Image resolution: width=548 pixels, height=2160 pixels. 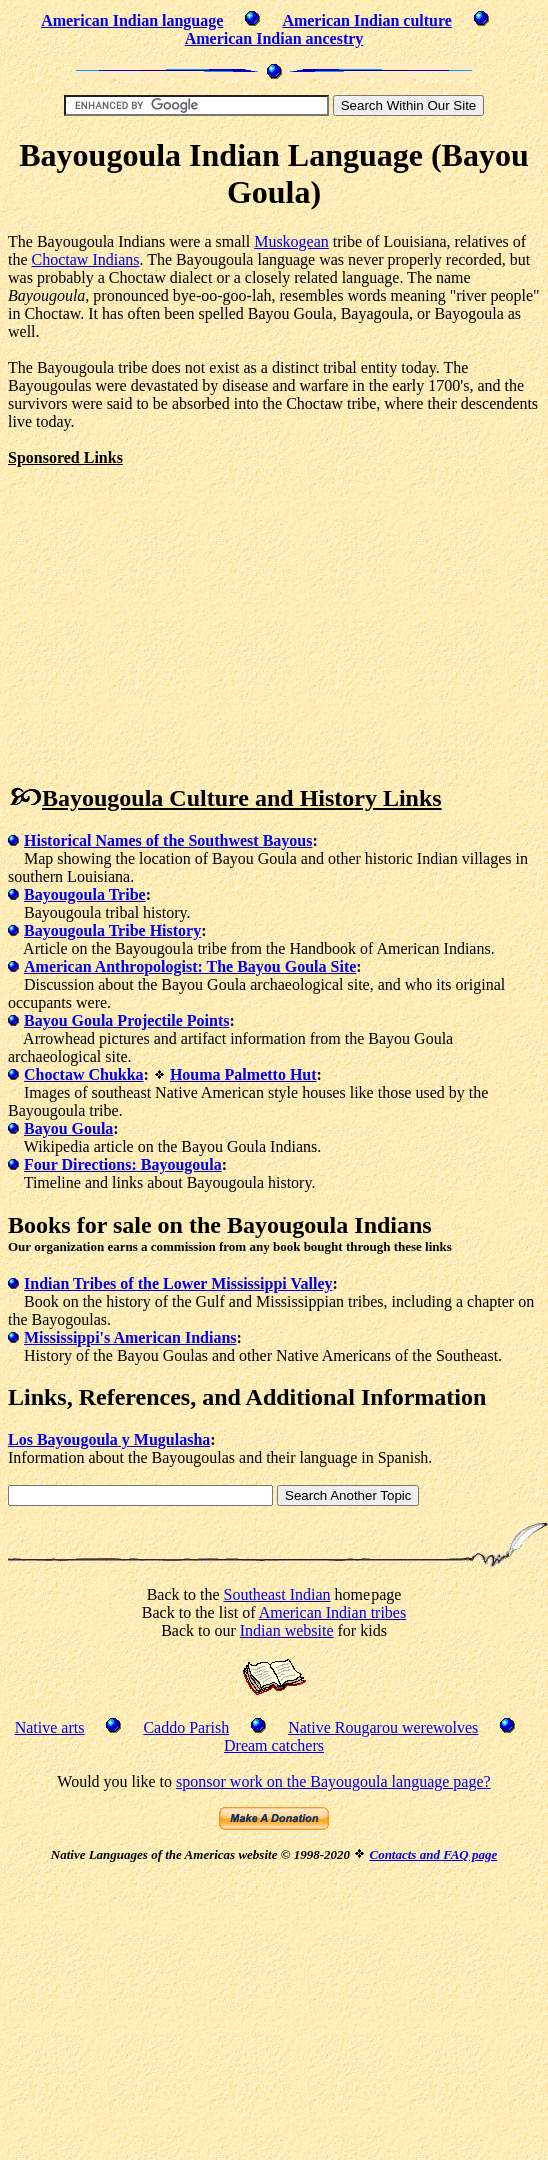 I want to click on Mississippi's American Indians, so click(x=130, y=1337).